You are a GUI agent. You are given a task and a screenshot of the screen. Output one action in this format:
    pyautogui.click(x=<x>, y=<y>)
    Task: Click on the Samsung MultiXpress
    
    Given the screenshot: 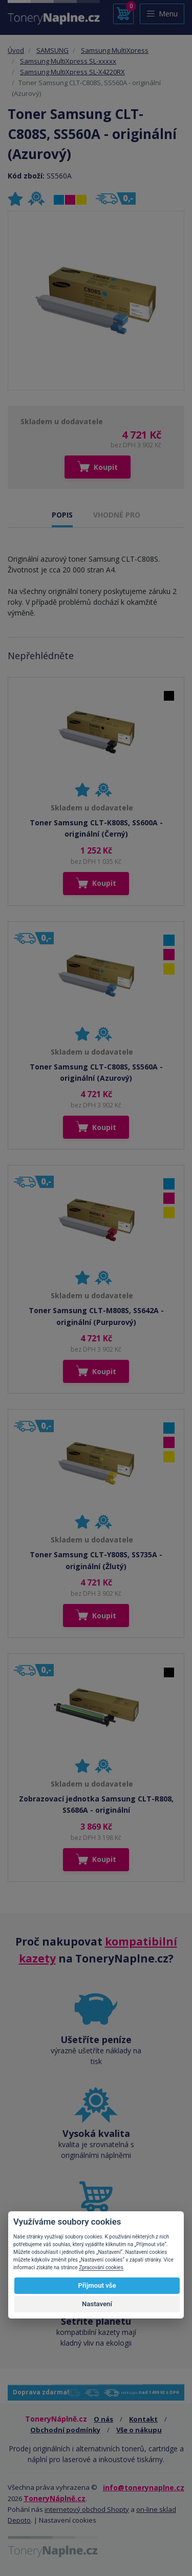 What is the action you would take?
    pyautogui.click(x=114, y=50)
    